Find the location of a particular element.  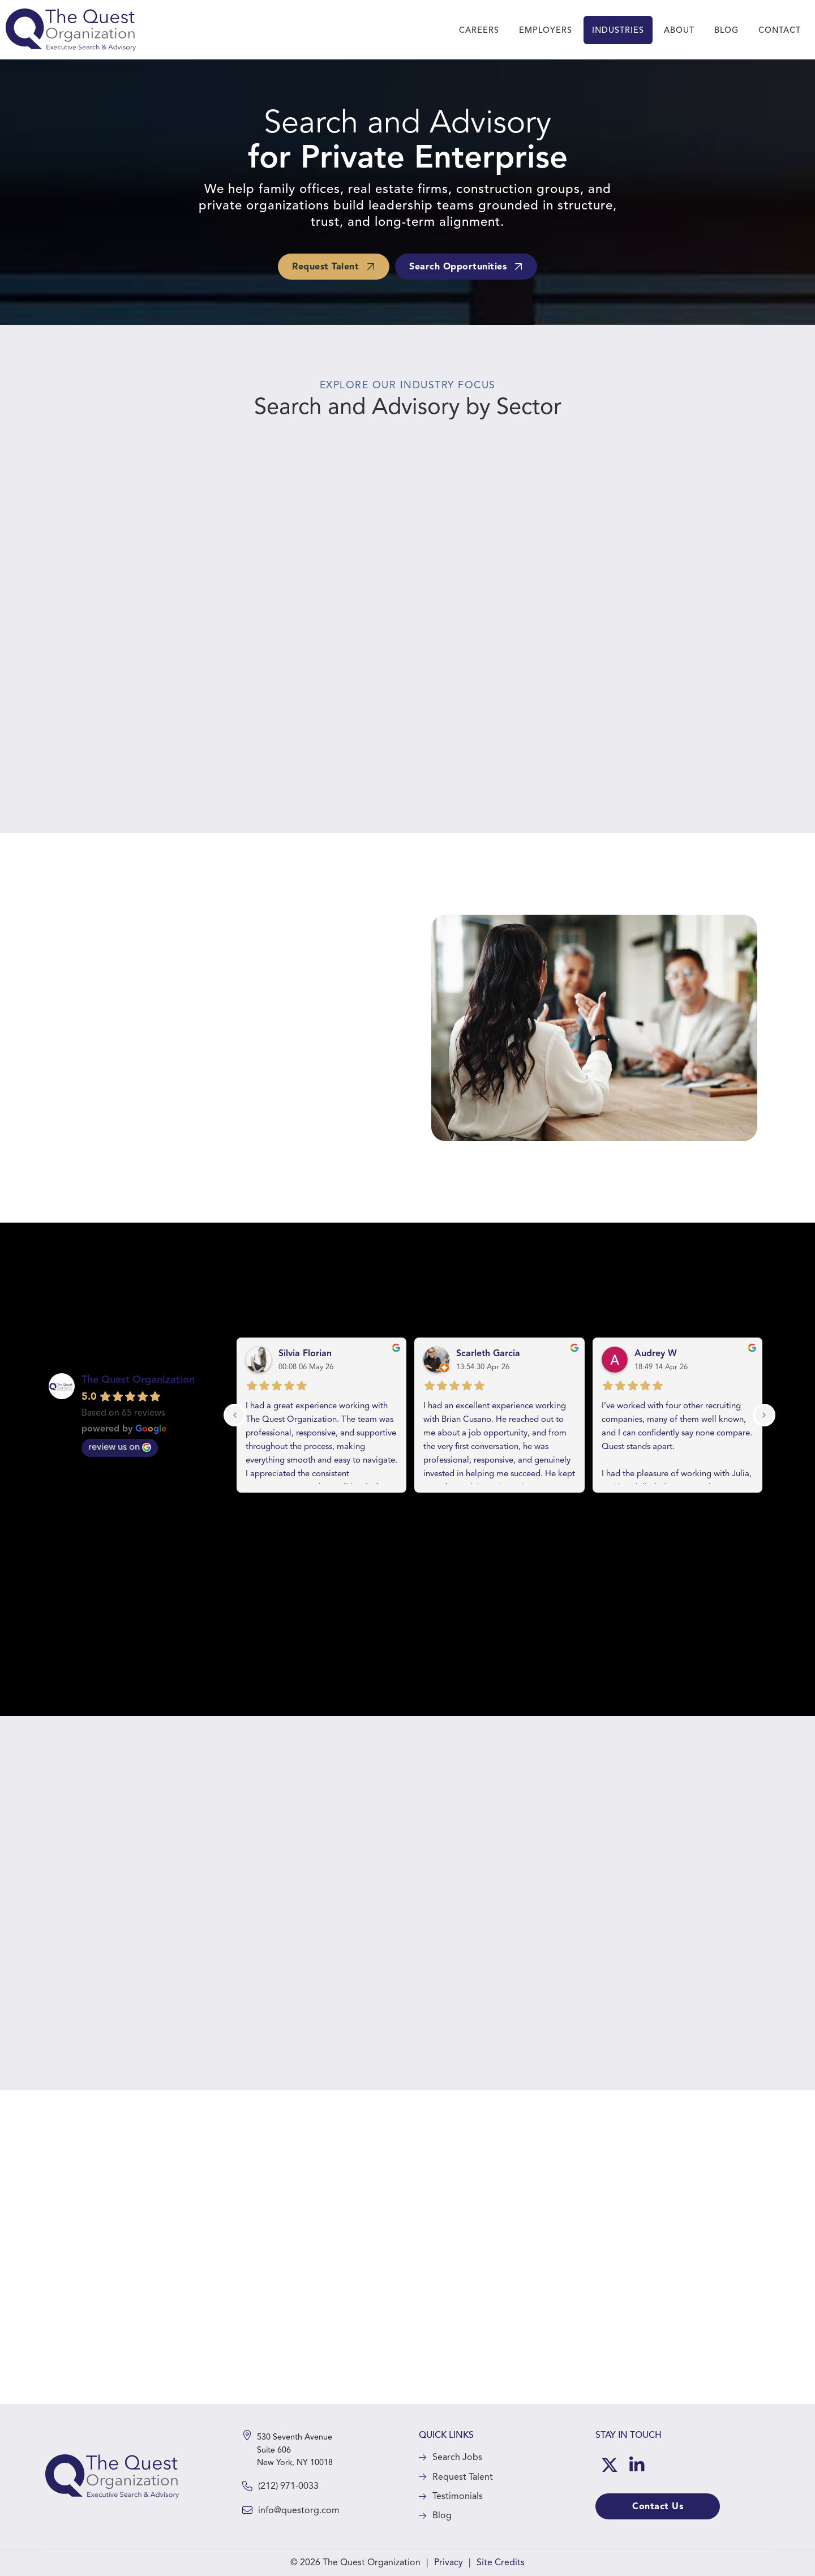

[Click here to go to the homepage] is located at coordinates (112, 2476).